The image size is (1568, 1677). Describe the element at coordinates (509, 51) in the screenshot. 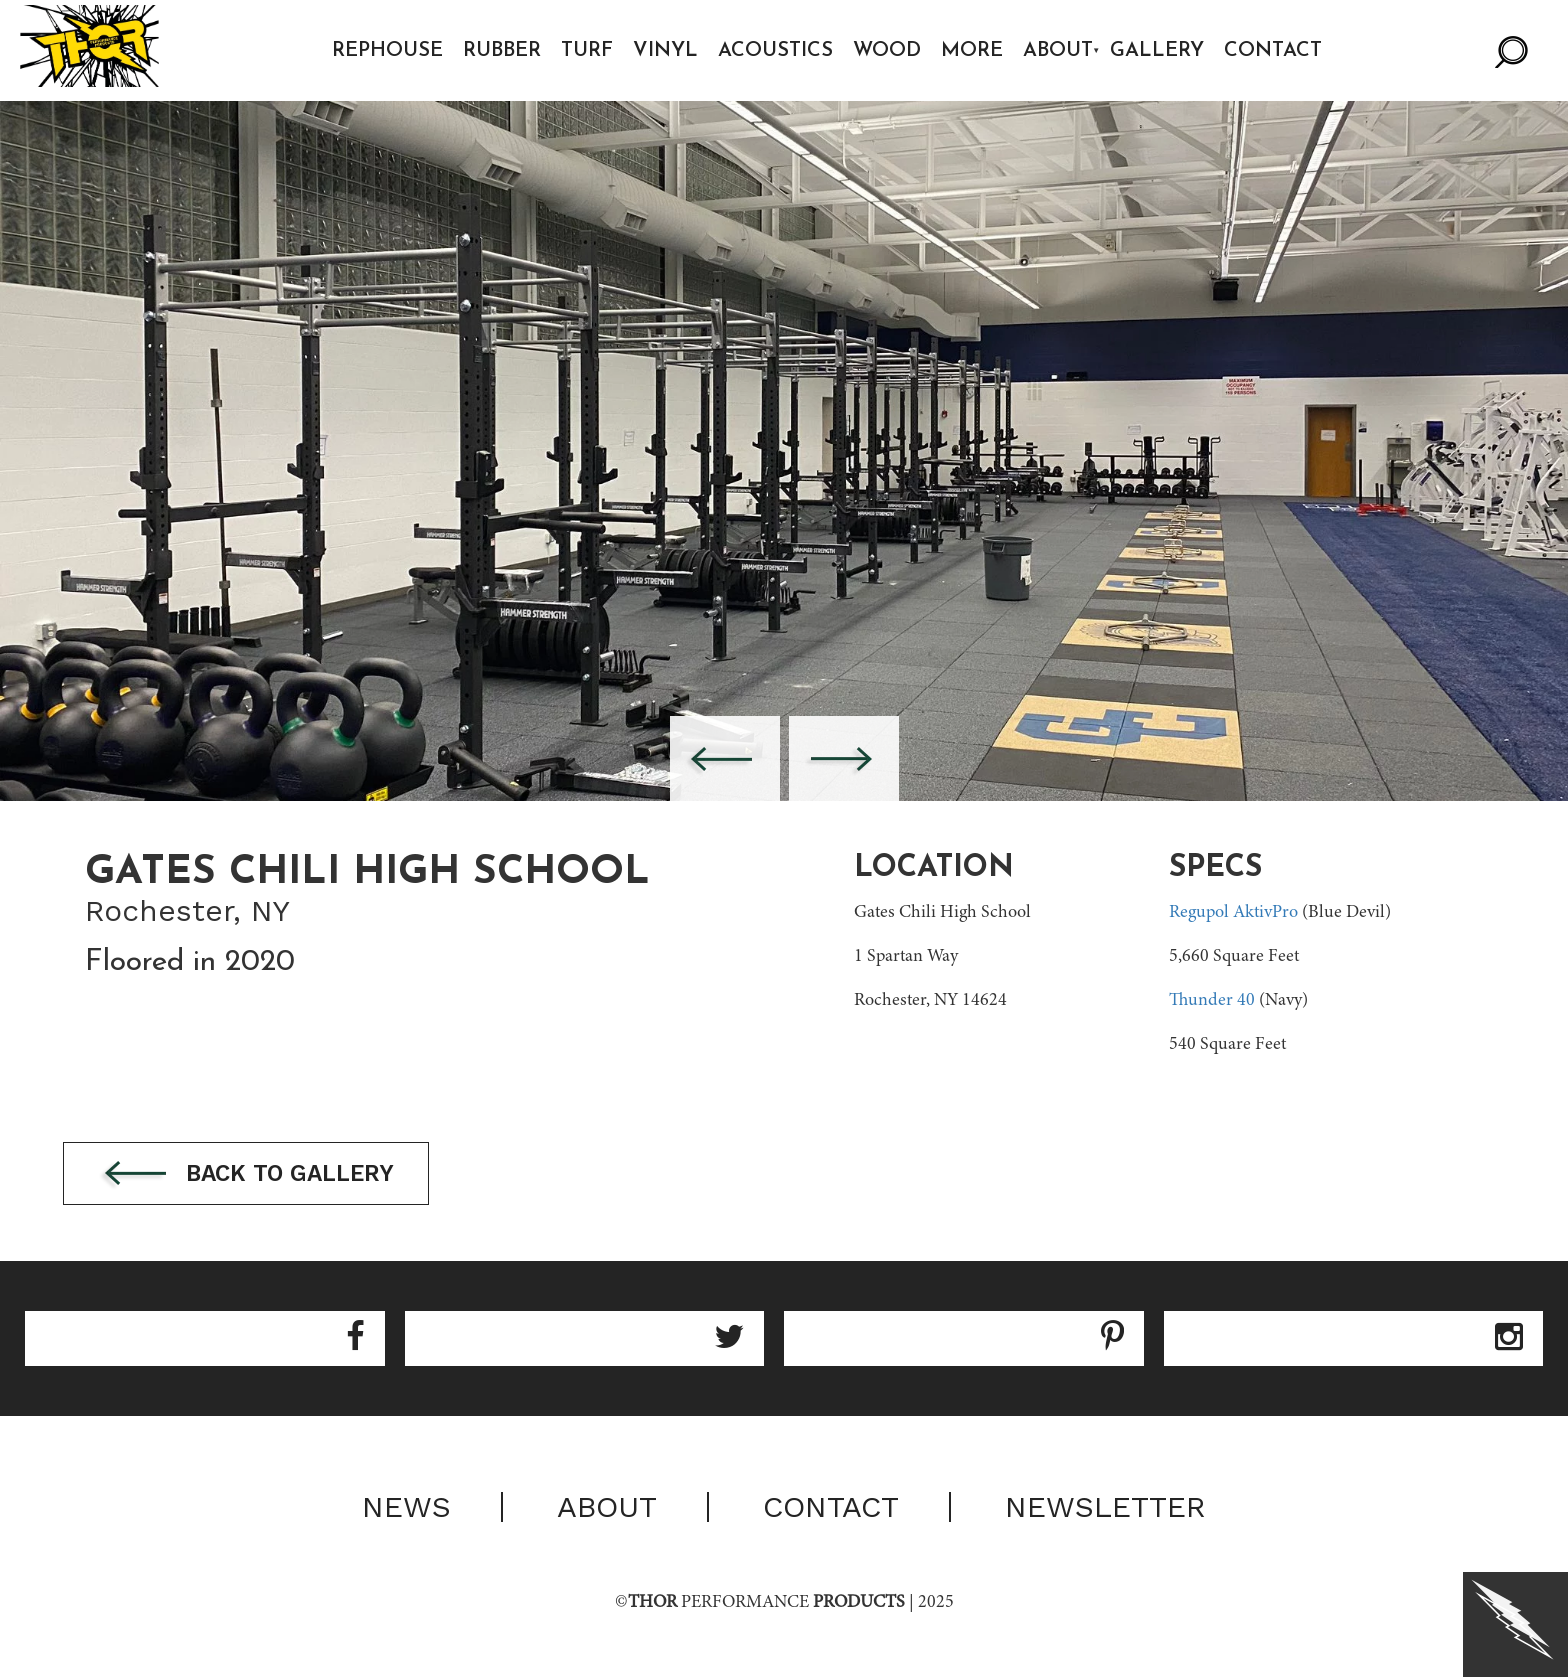

I see `Rubber` at that location.